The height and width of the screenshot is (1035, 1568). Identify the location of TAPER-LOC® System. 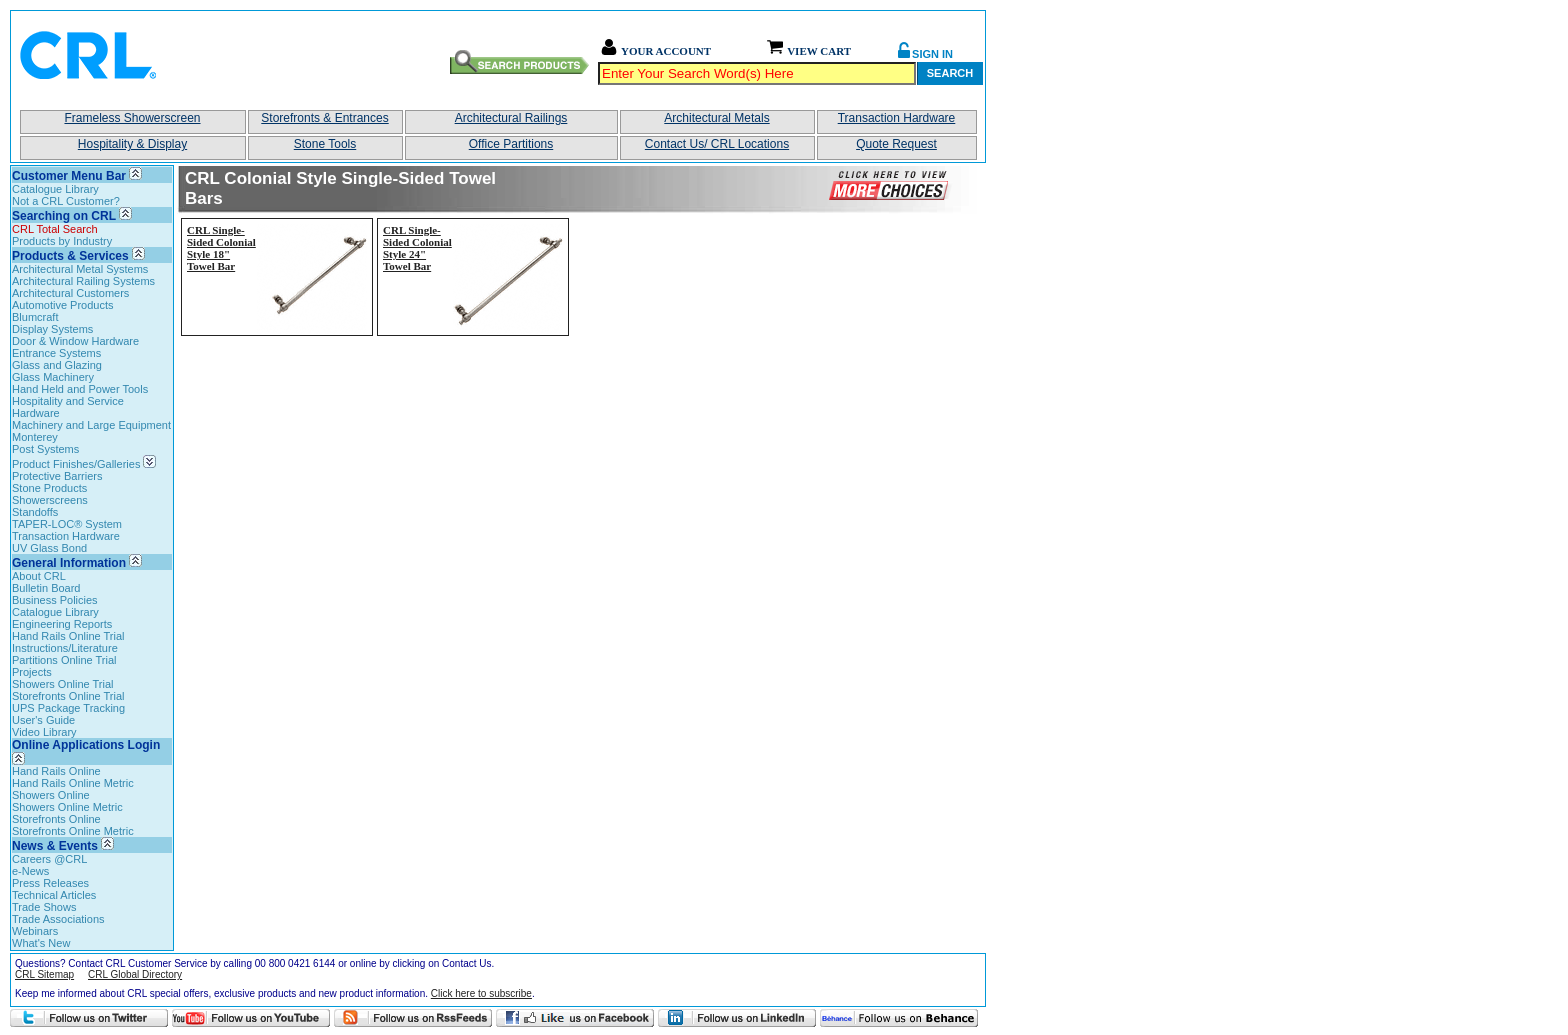
(67, 524).